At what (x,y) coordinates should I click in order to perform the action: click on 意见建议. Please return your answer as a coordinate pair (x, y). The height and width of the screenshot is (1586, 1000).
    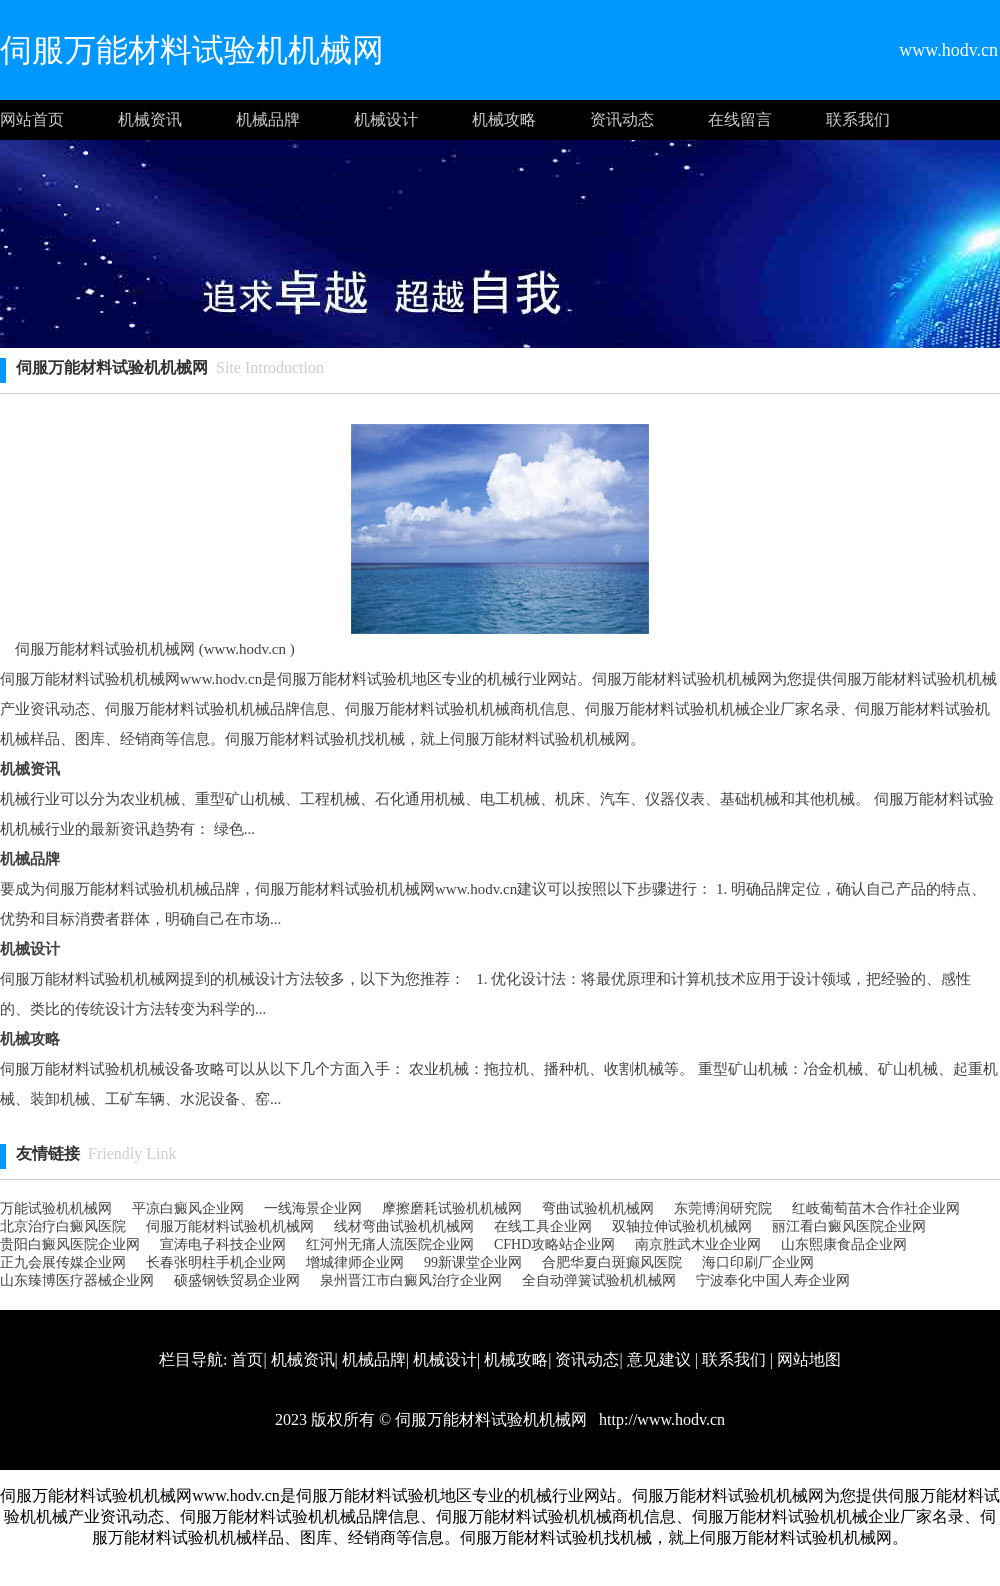
    Looking at the image, I should click on (659, 1359).